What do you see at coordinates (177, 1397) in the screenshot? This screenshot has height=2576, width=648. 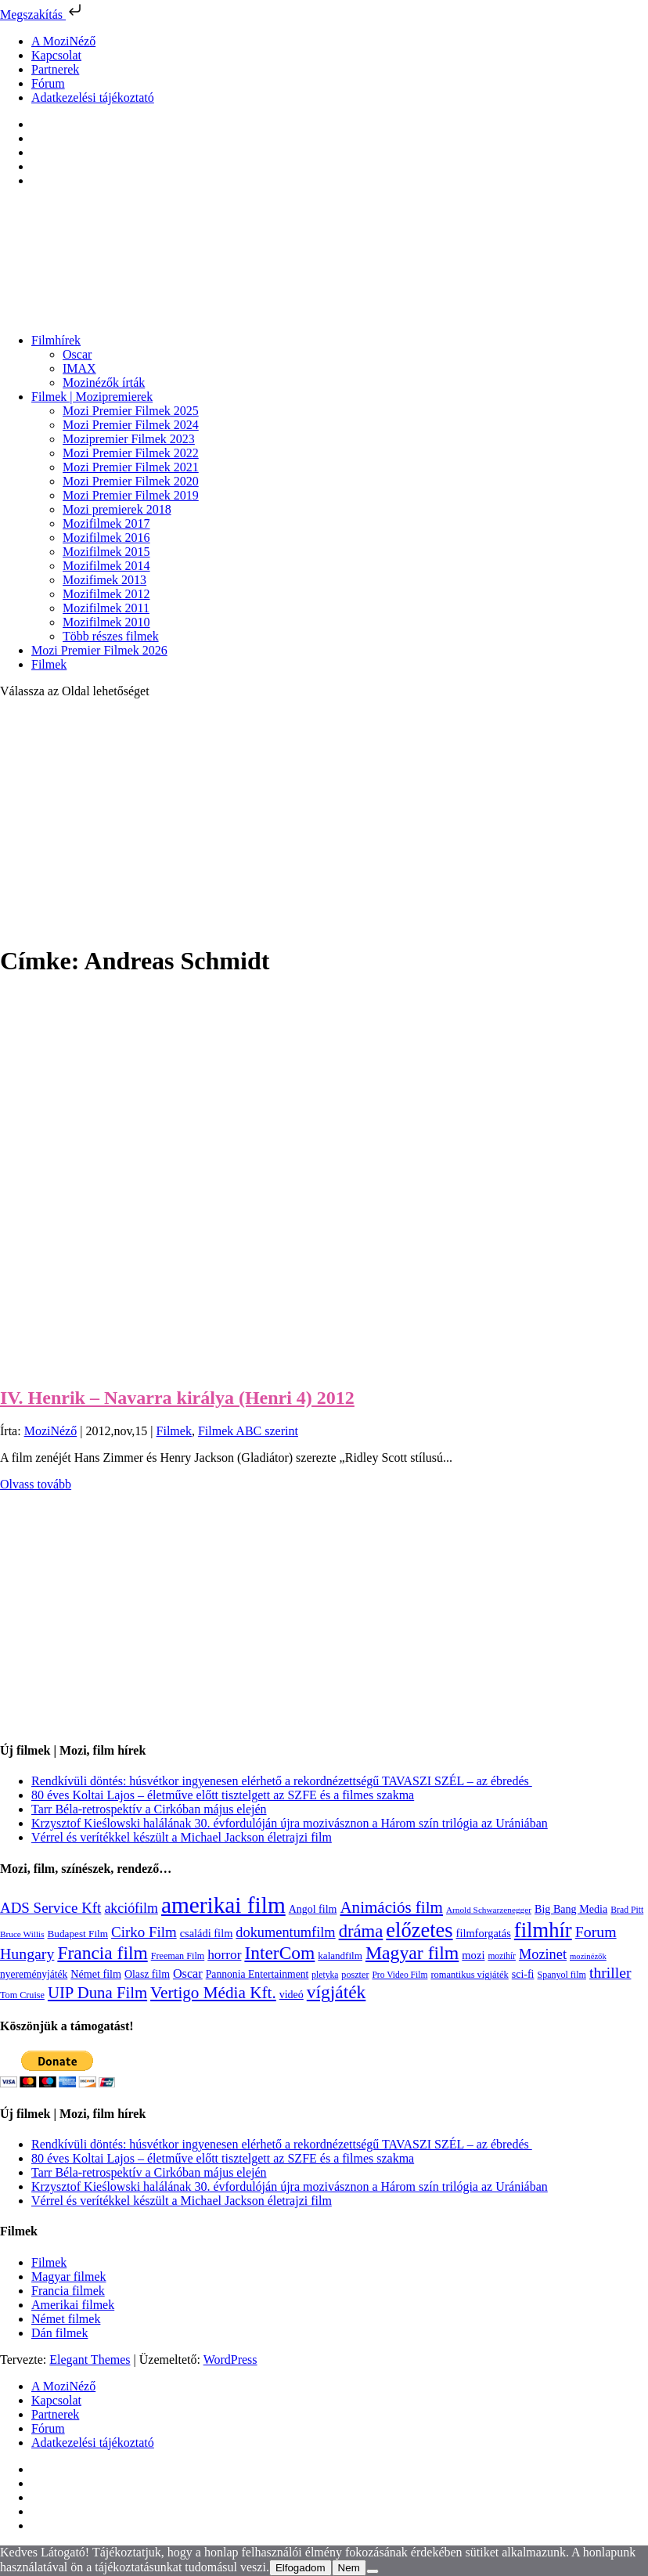 I see `IV. Henrik – Navarra királya (Henri 4) 2012` at bounding box center [177, 1397].